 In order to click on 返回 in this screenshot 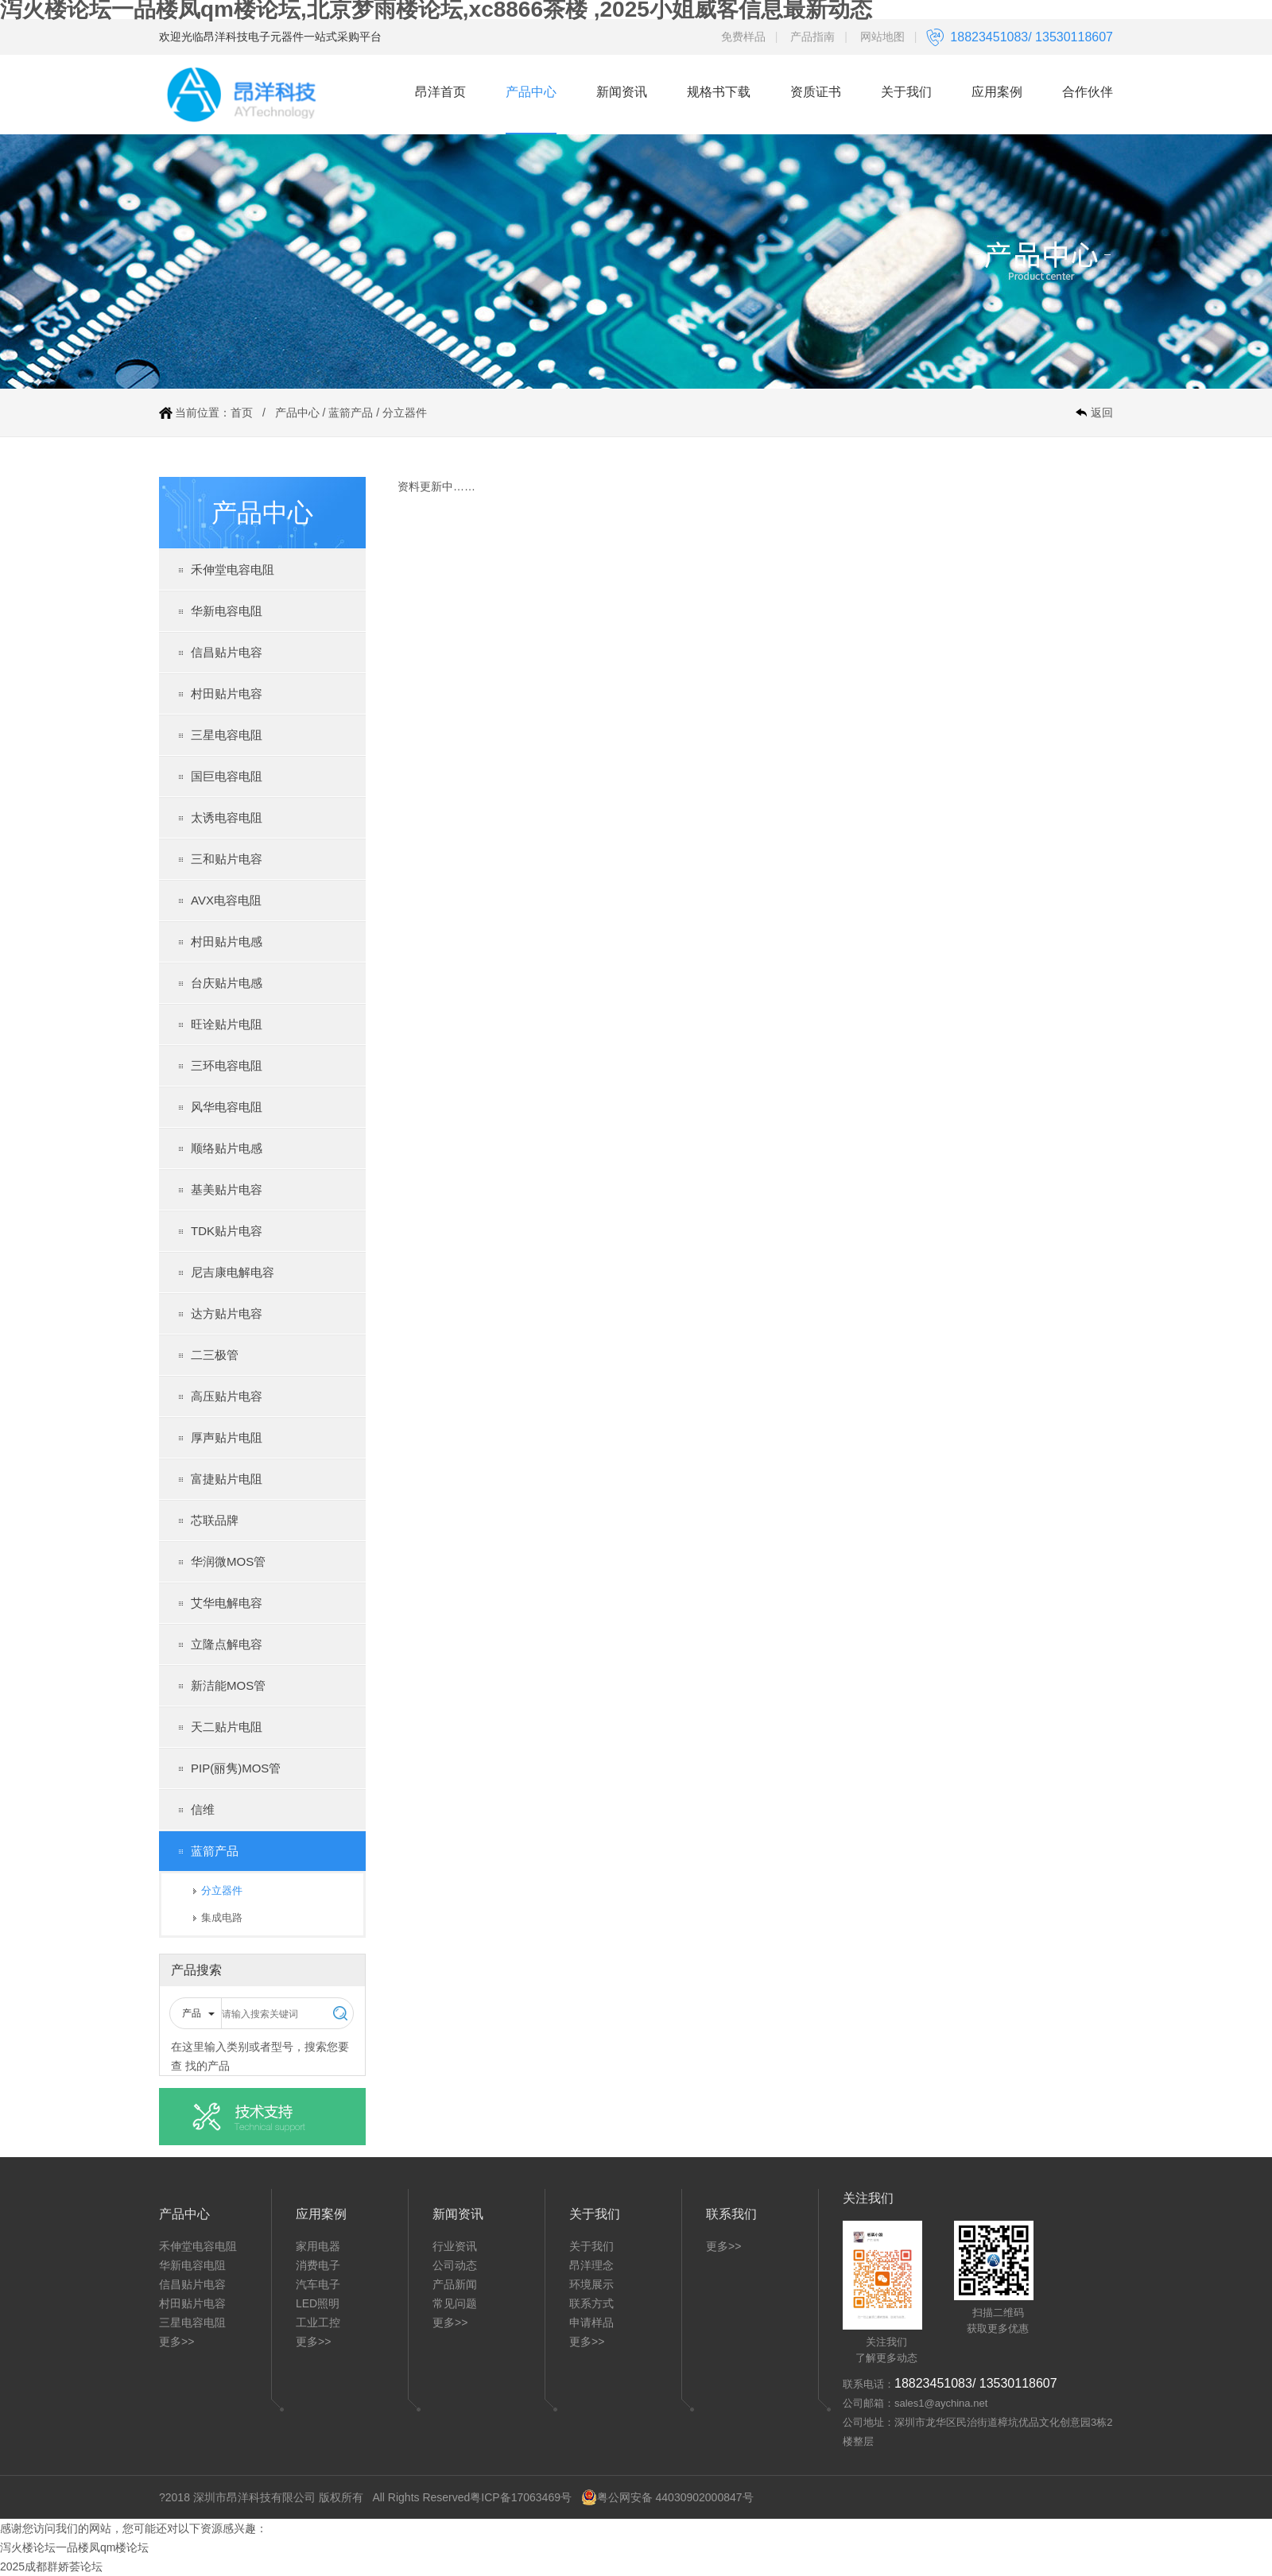, I will do `click(1102, 412)`.